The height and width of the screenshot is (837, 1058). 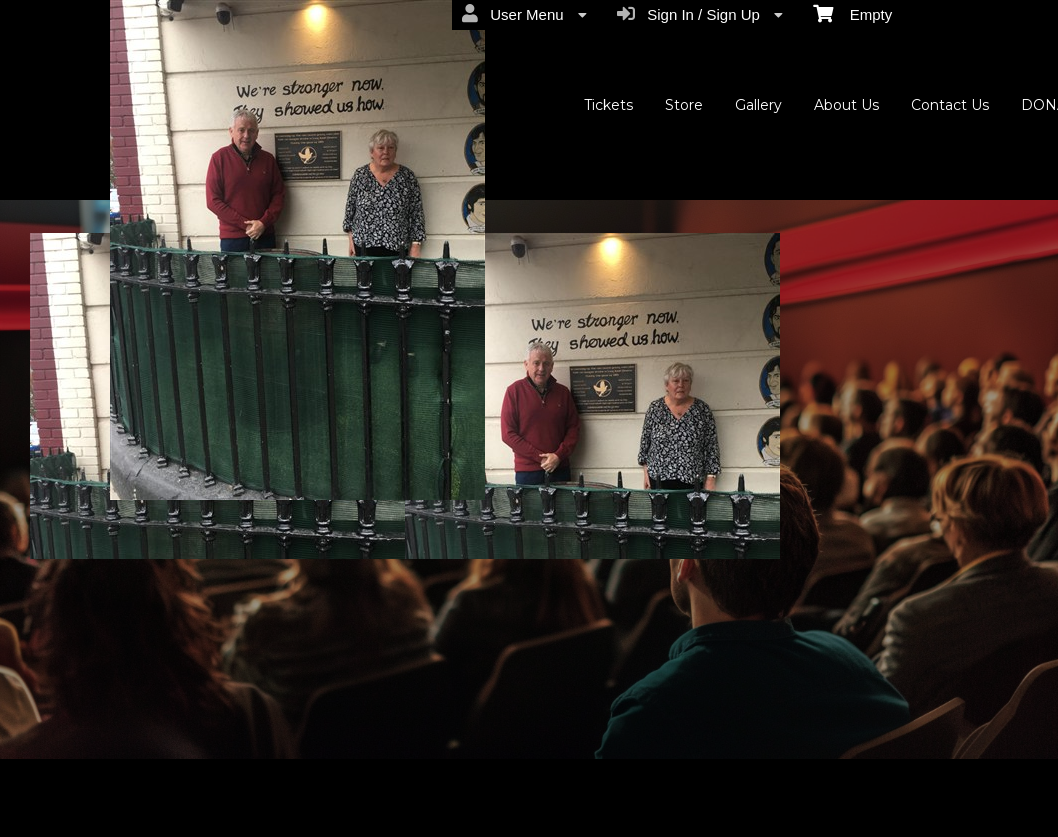 I want to click on Gallery, so click(x=758, y=105).